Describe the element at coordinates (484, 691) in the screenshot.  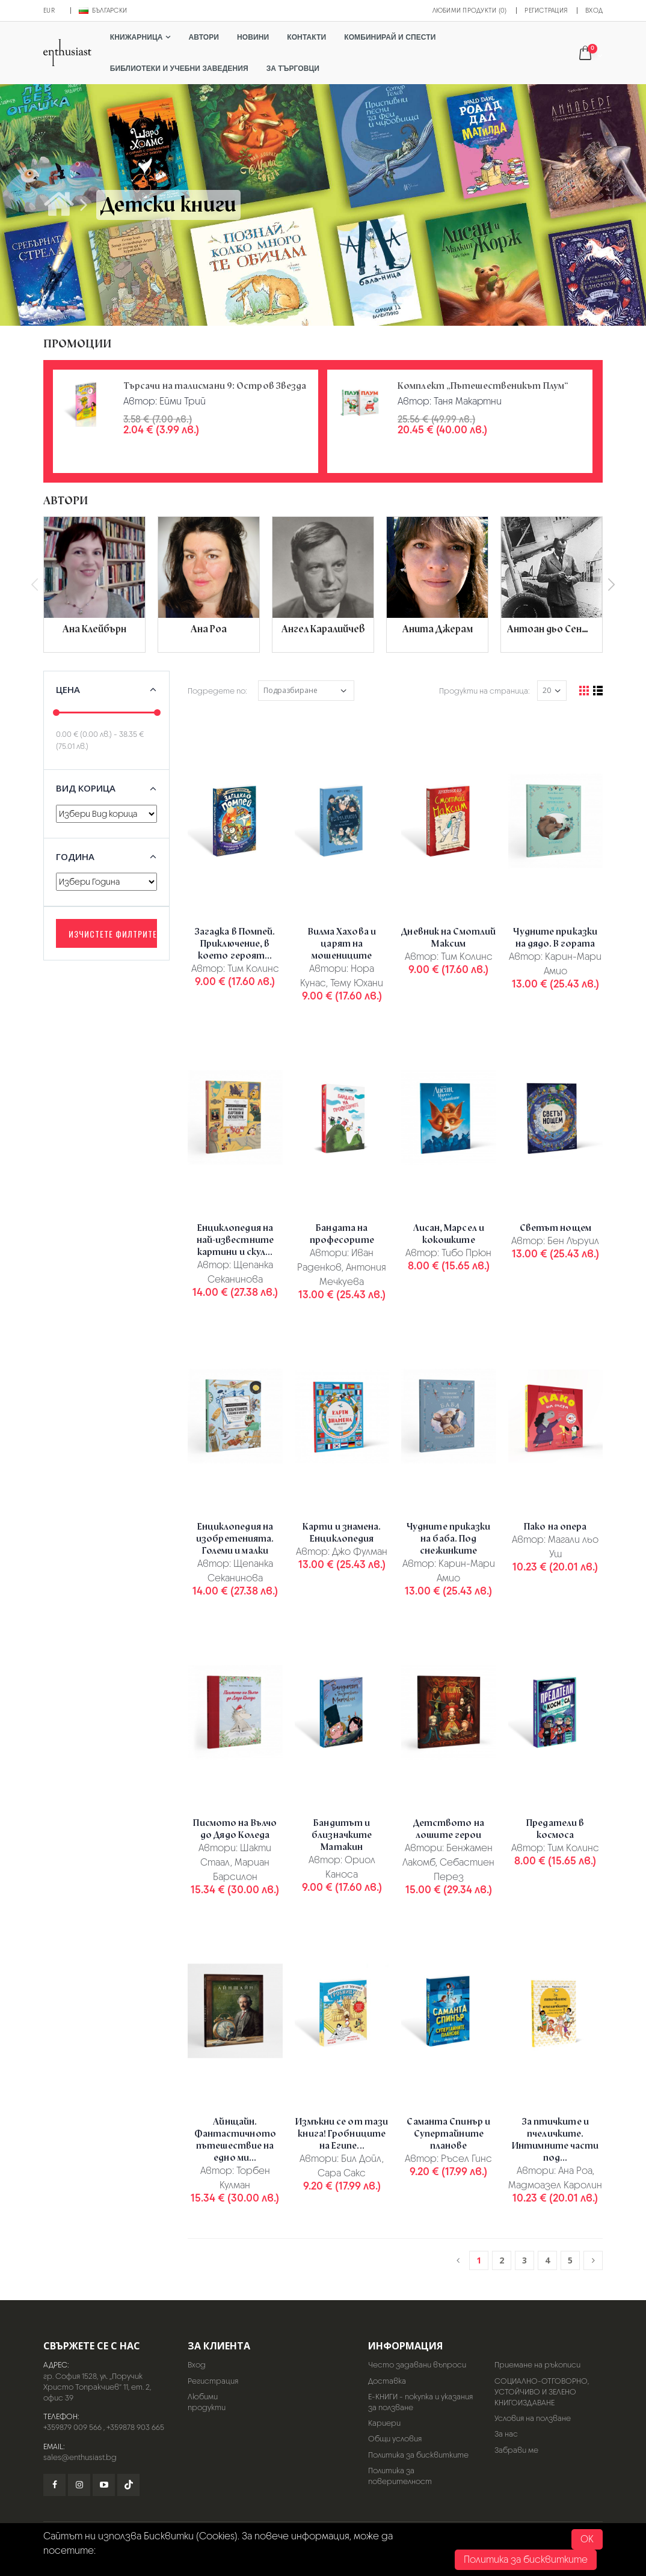
I see `Продукти на страница:` at that location.